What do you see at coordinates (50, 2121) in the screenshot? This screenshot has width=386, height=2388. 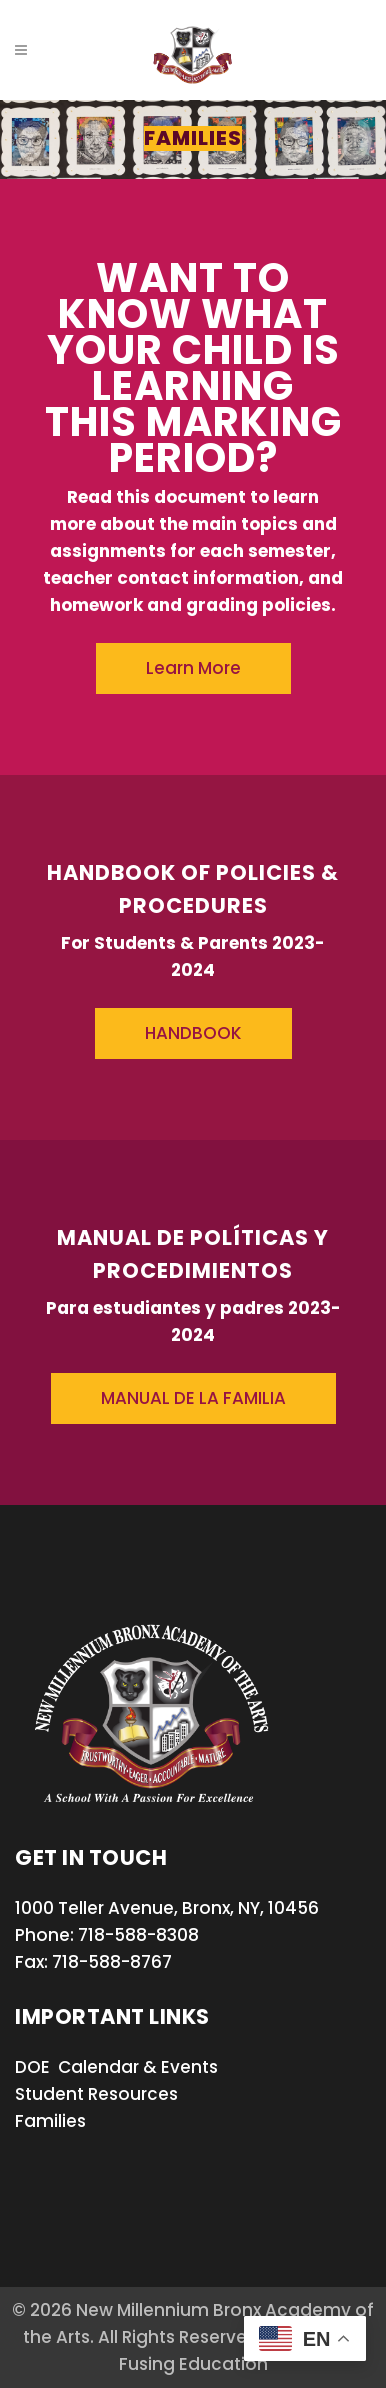 I see `Families` at bounding box center [50, 2121].